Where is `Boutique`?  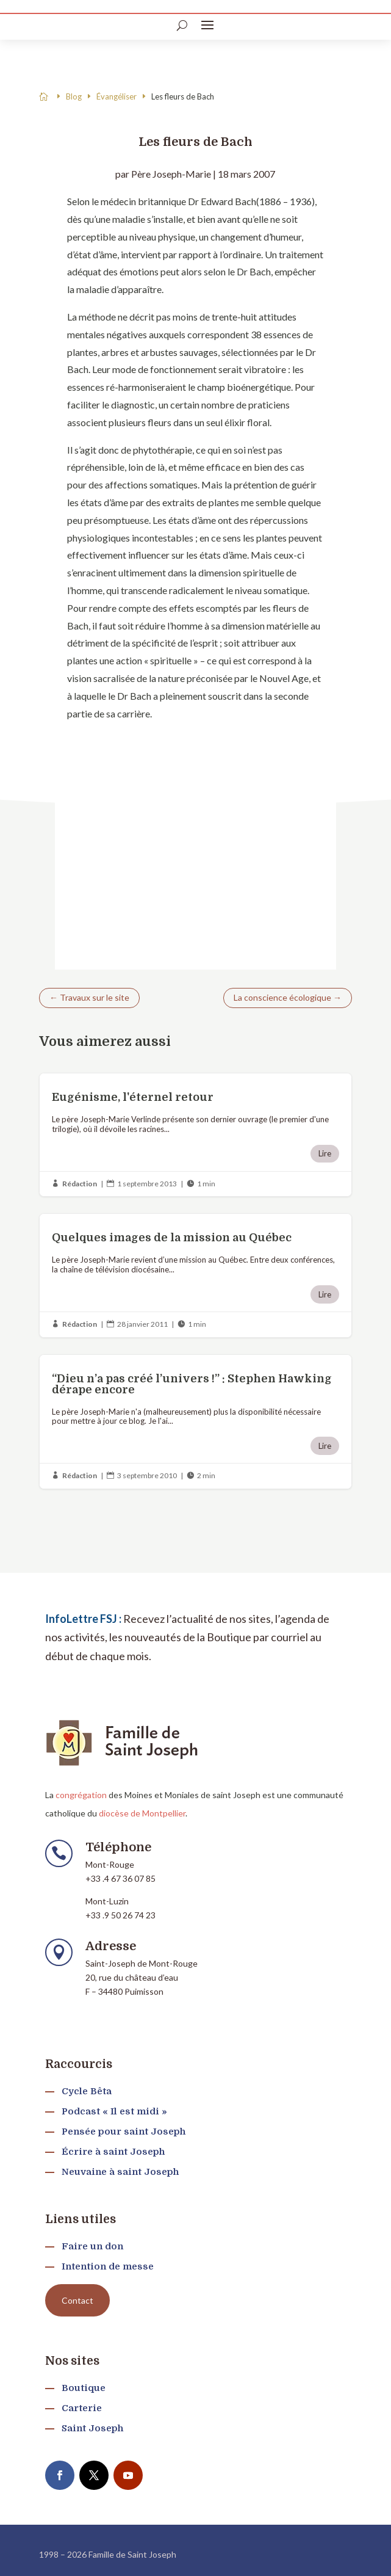
Boutique is located at coordinates (84, 2387).